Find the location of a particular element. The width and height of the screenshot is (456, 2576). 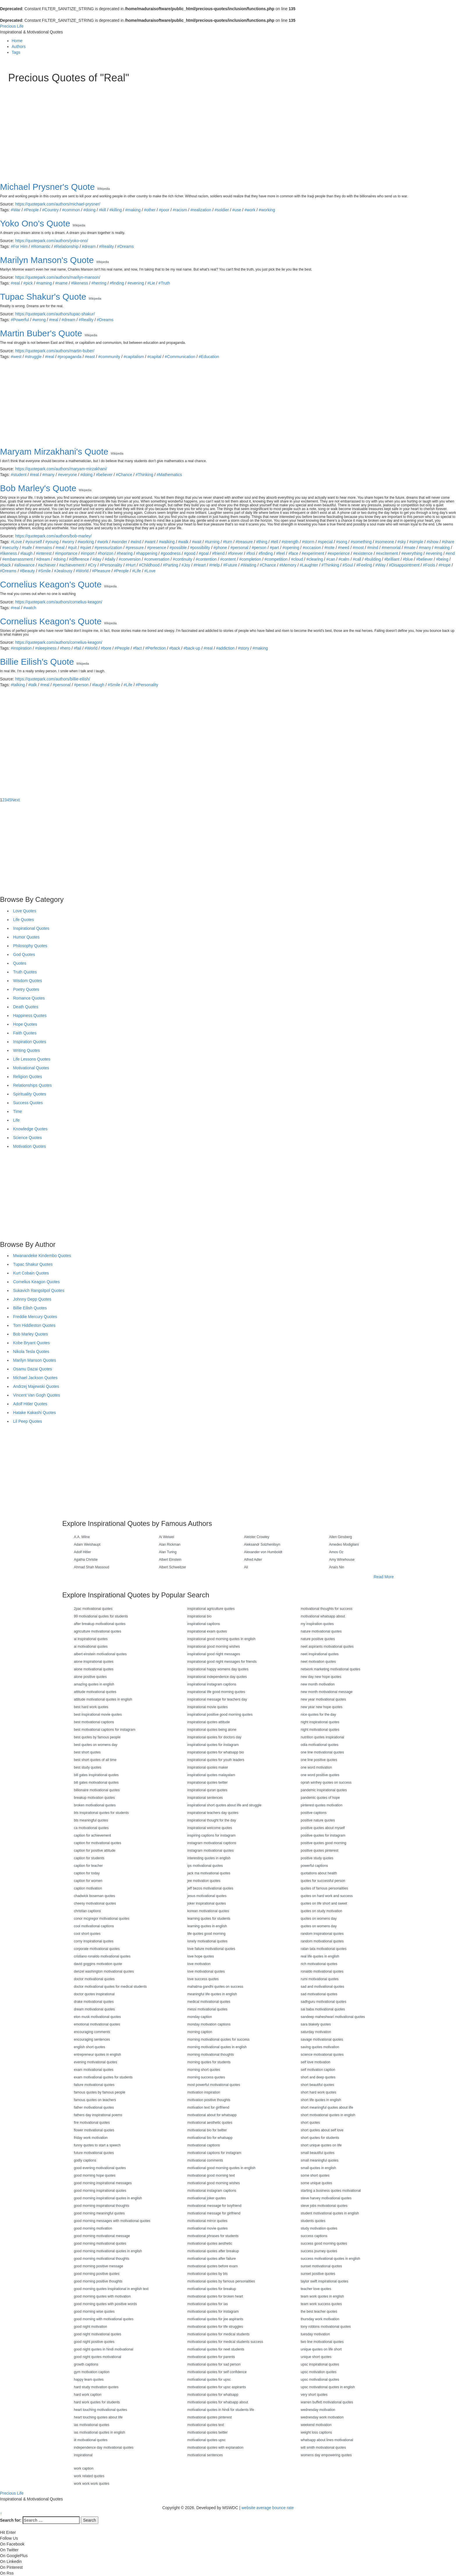

#pick is located at coordinates (28, 283).